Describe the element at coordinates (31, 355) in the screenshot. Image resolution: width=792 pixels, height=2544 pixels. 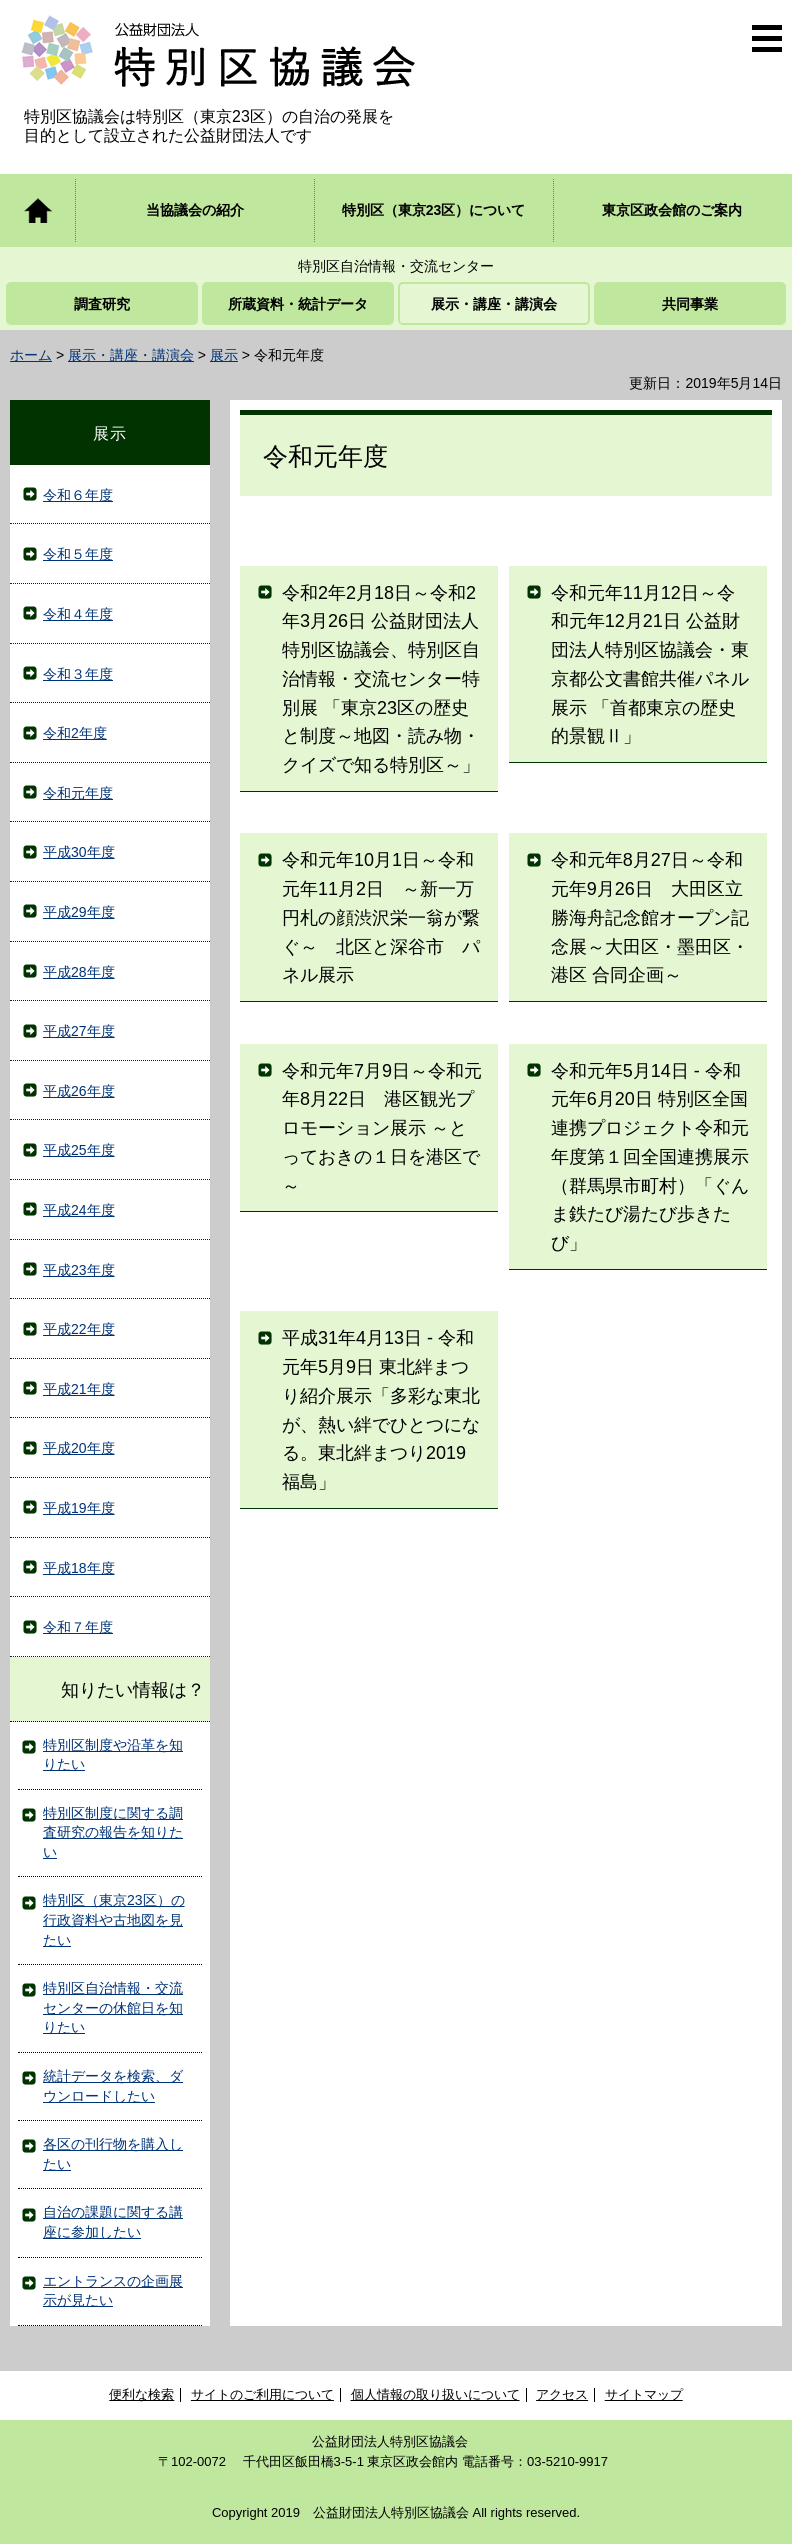
I see `ホーム` at that location.